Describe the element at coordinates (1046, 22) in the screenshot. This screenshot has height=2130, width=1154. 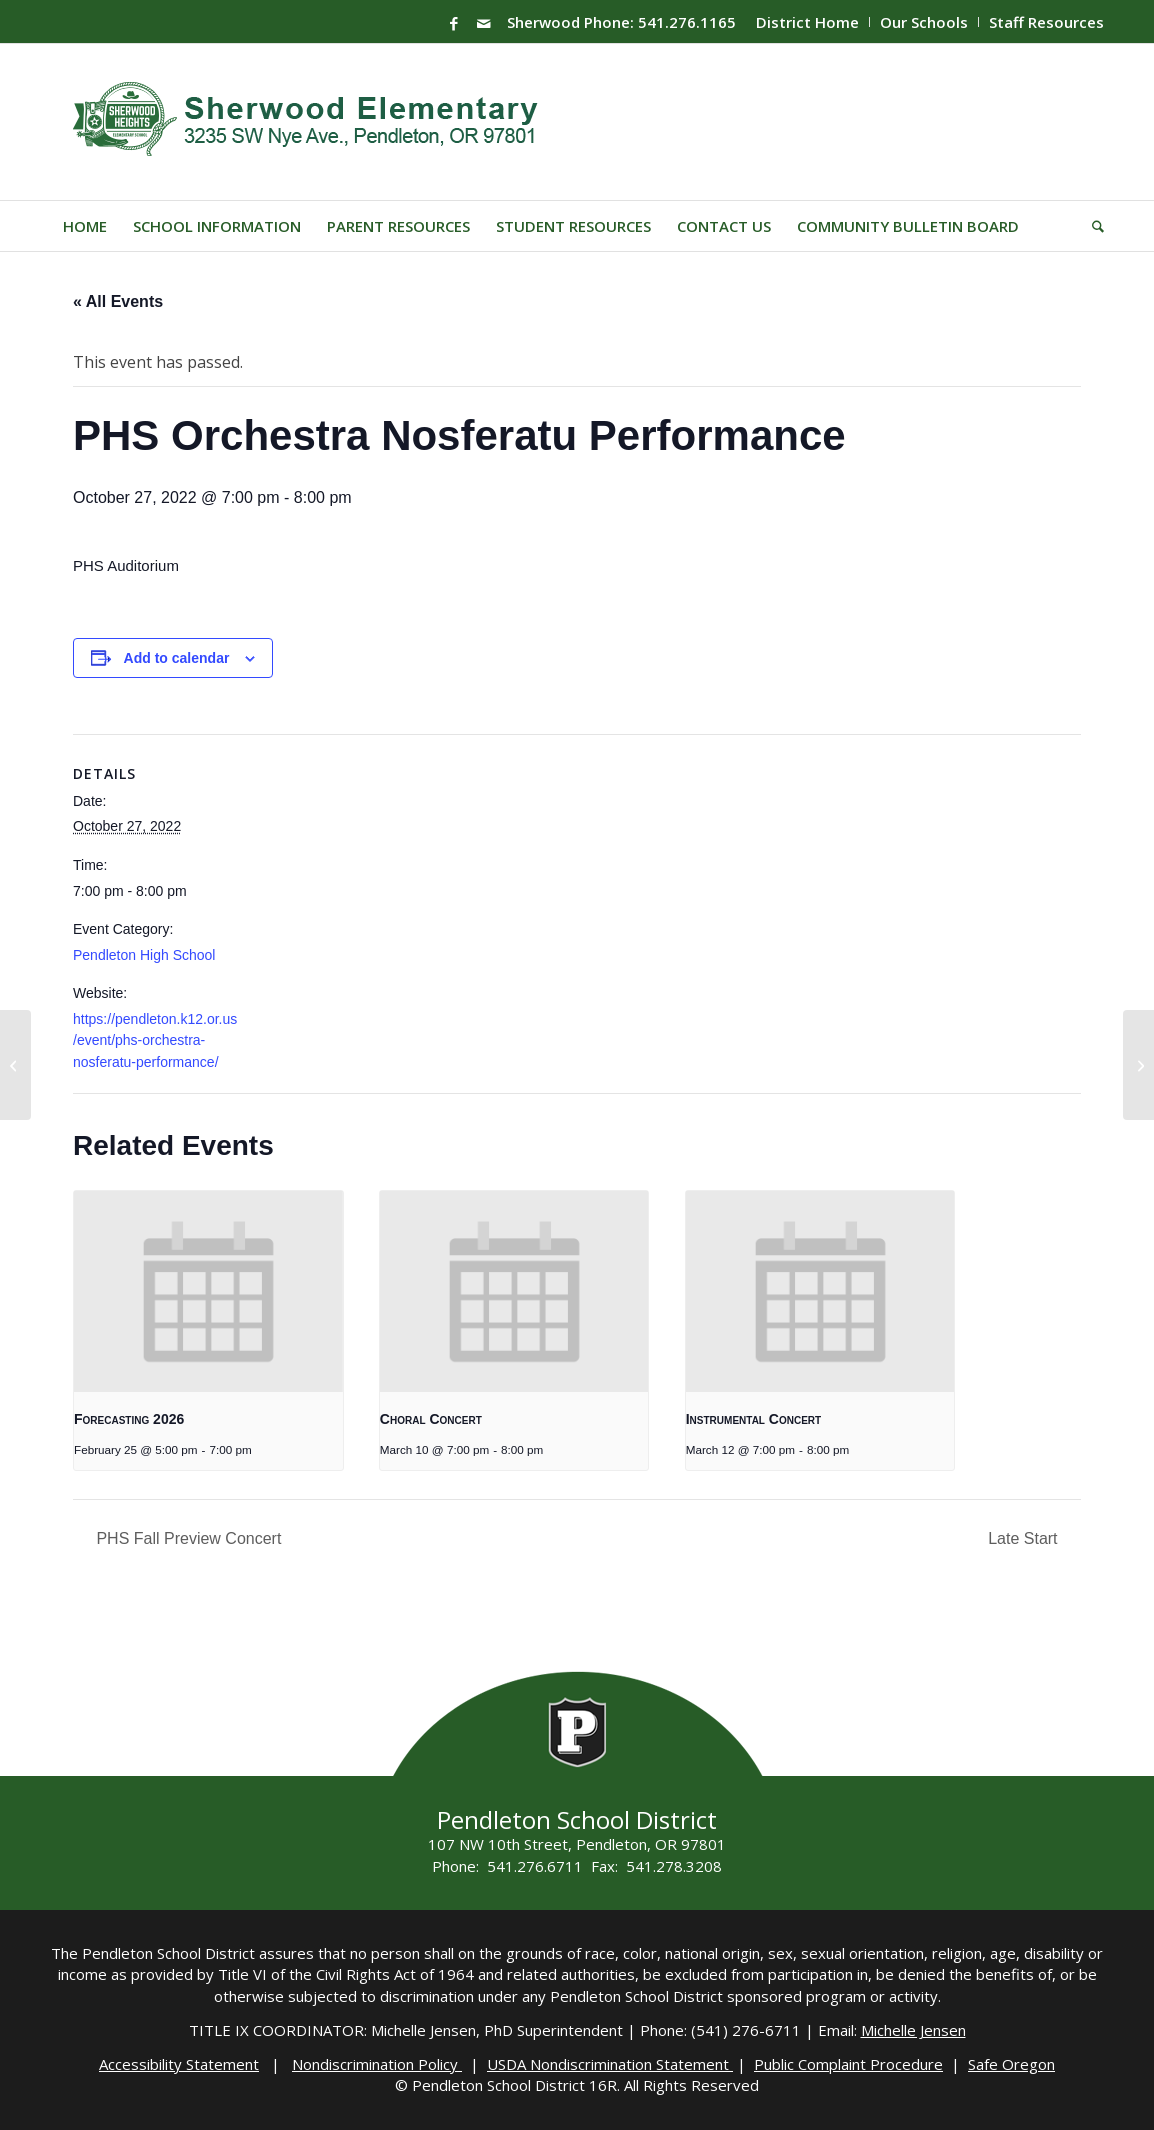
I see `Staff Resources` at that location.